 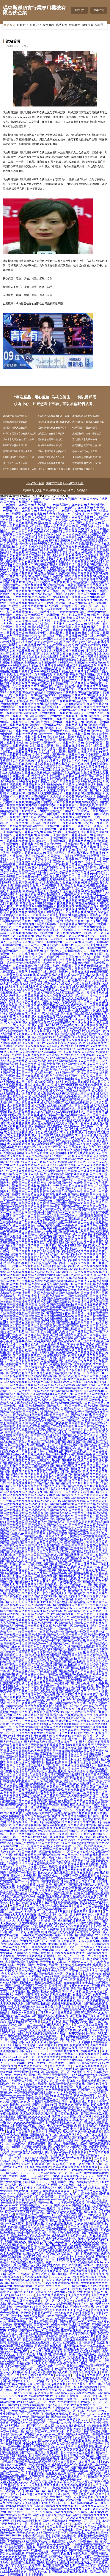 I want to click on 成人电影免费看, so click(x=94, y=1004).